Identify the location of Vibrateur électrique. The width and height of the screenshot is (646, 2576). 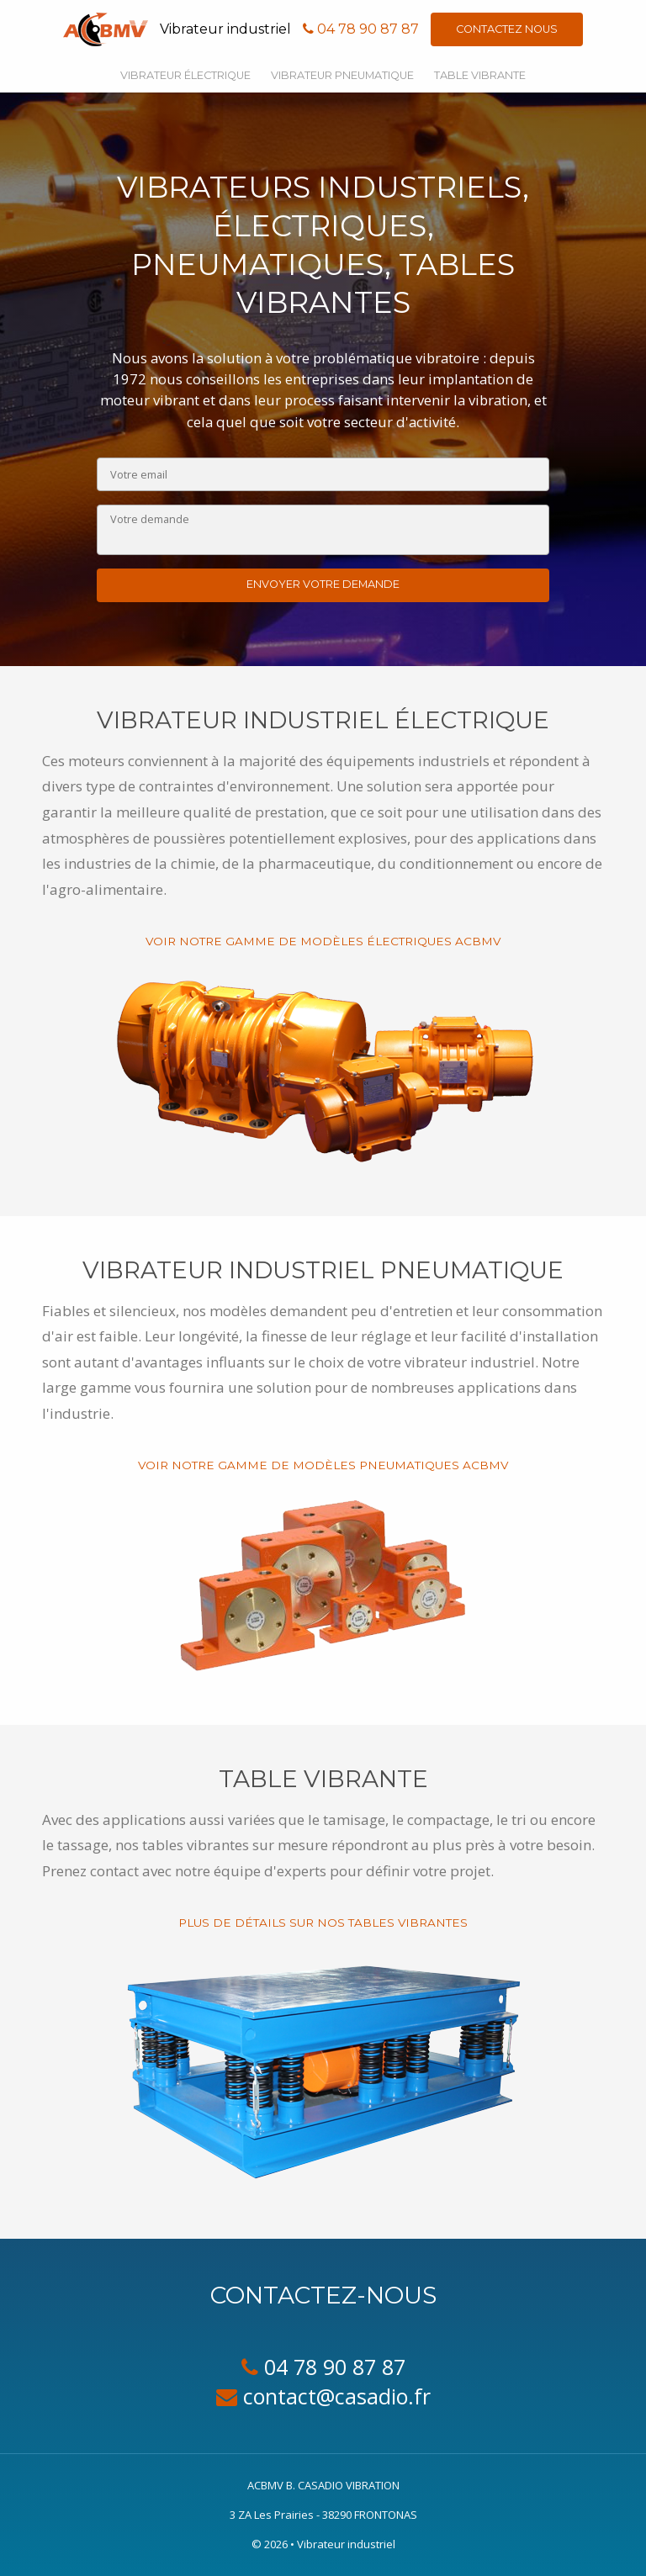
(185, 75).